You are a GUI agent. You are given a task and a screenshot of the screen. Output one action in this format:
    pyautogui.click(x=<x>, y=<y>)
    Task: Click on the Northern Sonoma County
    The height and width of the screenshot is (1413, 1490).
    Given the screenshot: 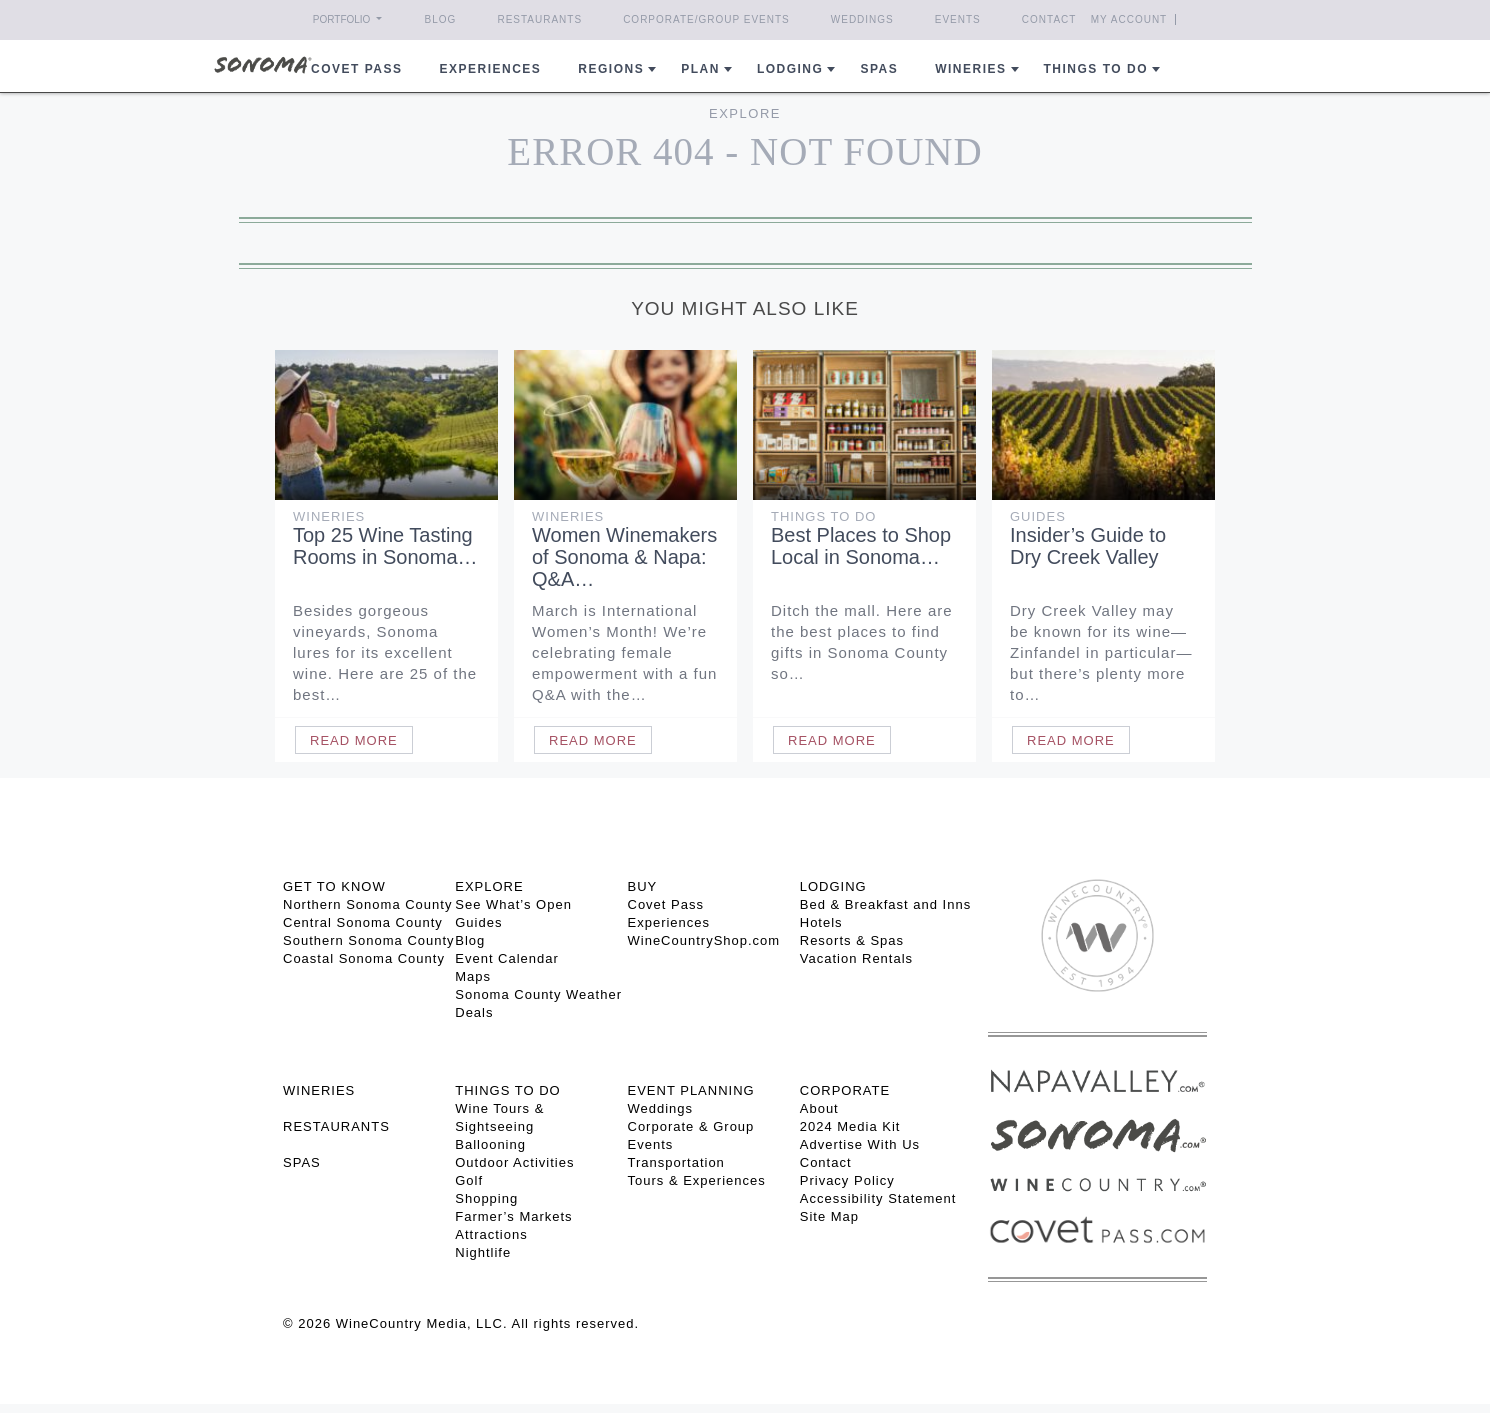 What is the action you would take?
    pyautogui.click(x=367, y=904)
    